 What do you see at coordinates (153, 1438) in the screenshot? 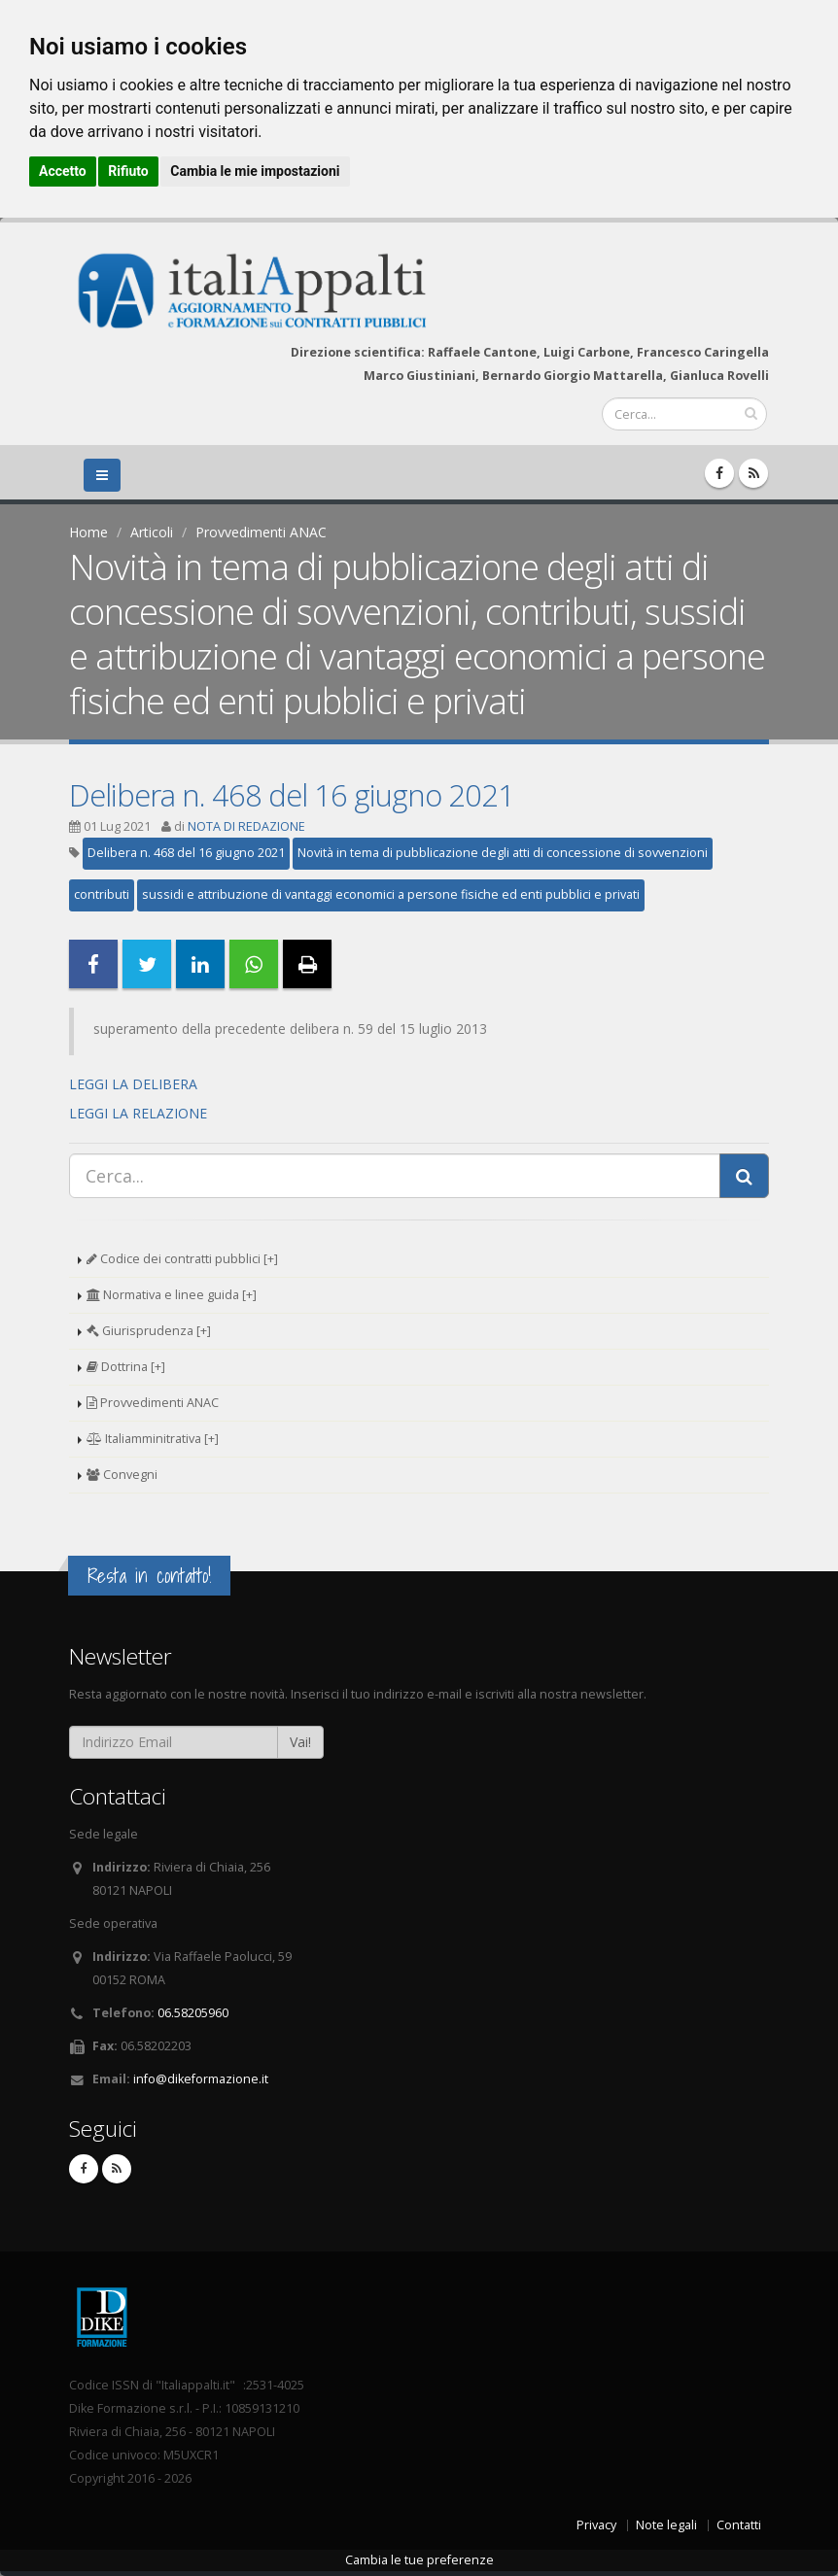
I see `Italiamminitrativa [+]` at bounding box center [153, 1438].